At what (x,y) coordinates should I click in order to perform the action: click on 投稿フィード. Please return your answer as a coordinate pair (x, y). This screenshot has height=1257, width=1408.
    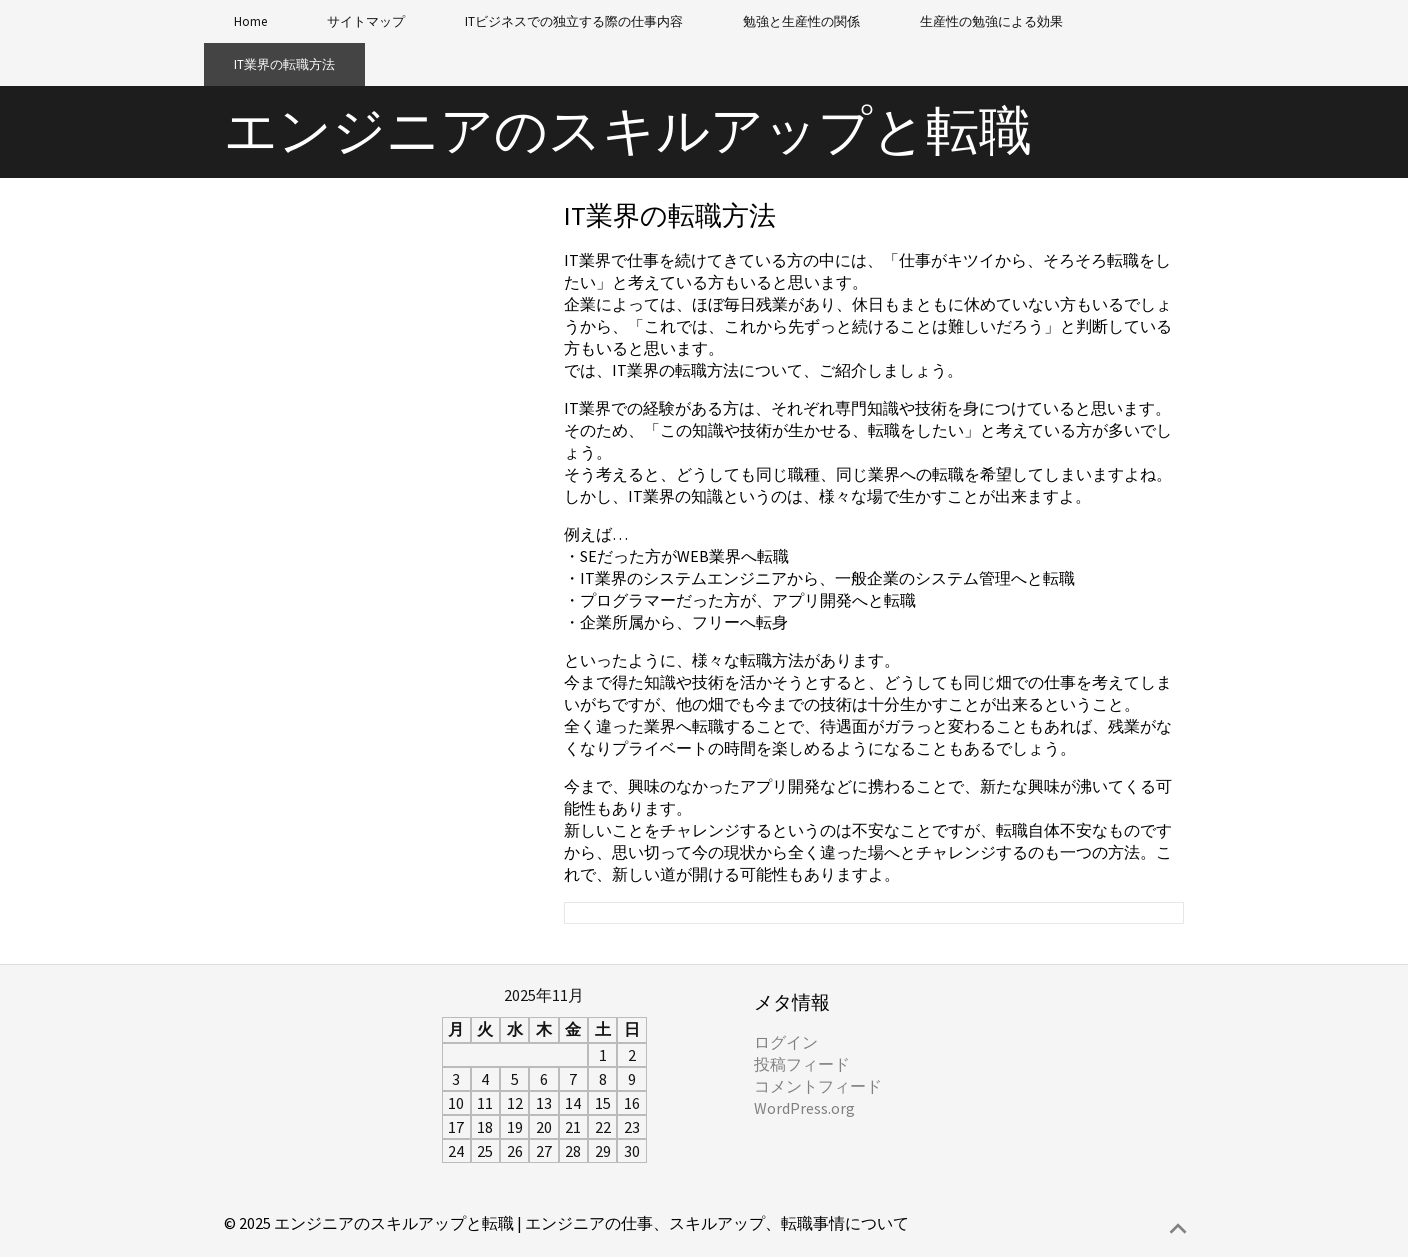
    Looking at the image, I should click on (802, 1064).